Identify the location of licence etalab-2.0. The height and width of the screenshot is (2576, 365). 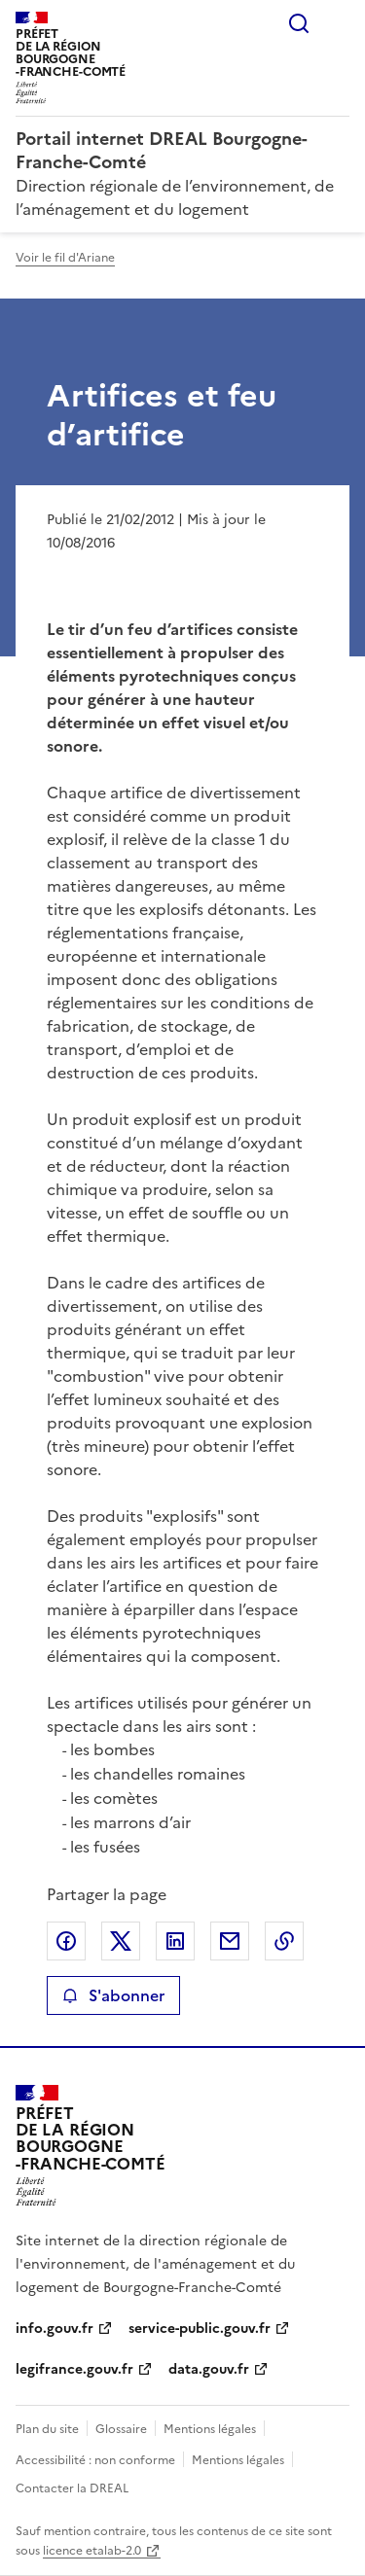
(92, 2550).